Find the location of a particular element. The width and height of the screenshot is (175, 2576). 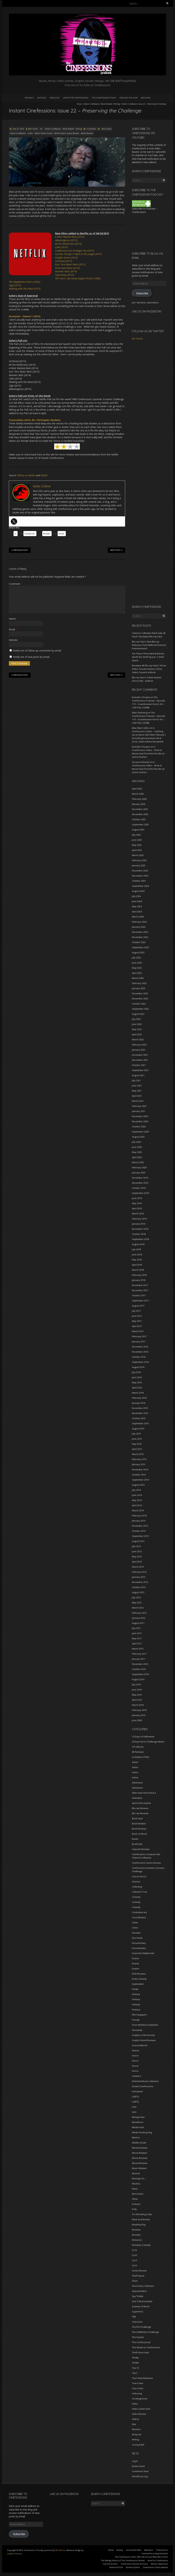

Unboxing is located at coordinates (137, 2393).